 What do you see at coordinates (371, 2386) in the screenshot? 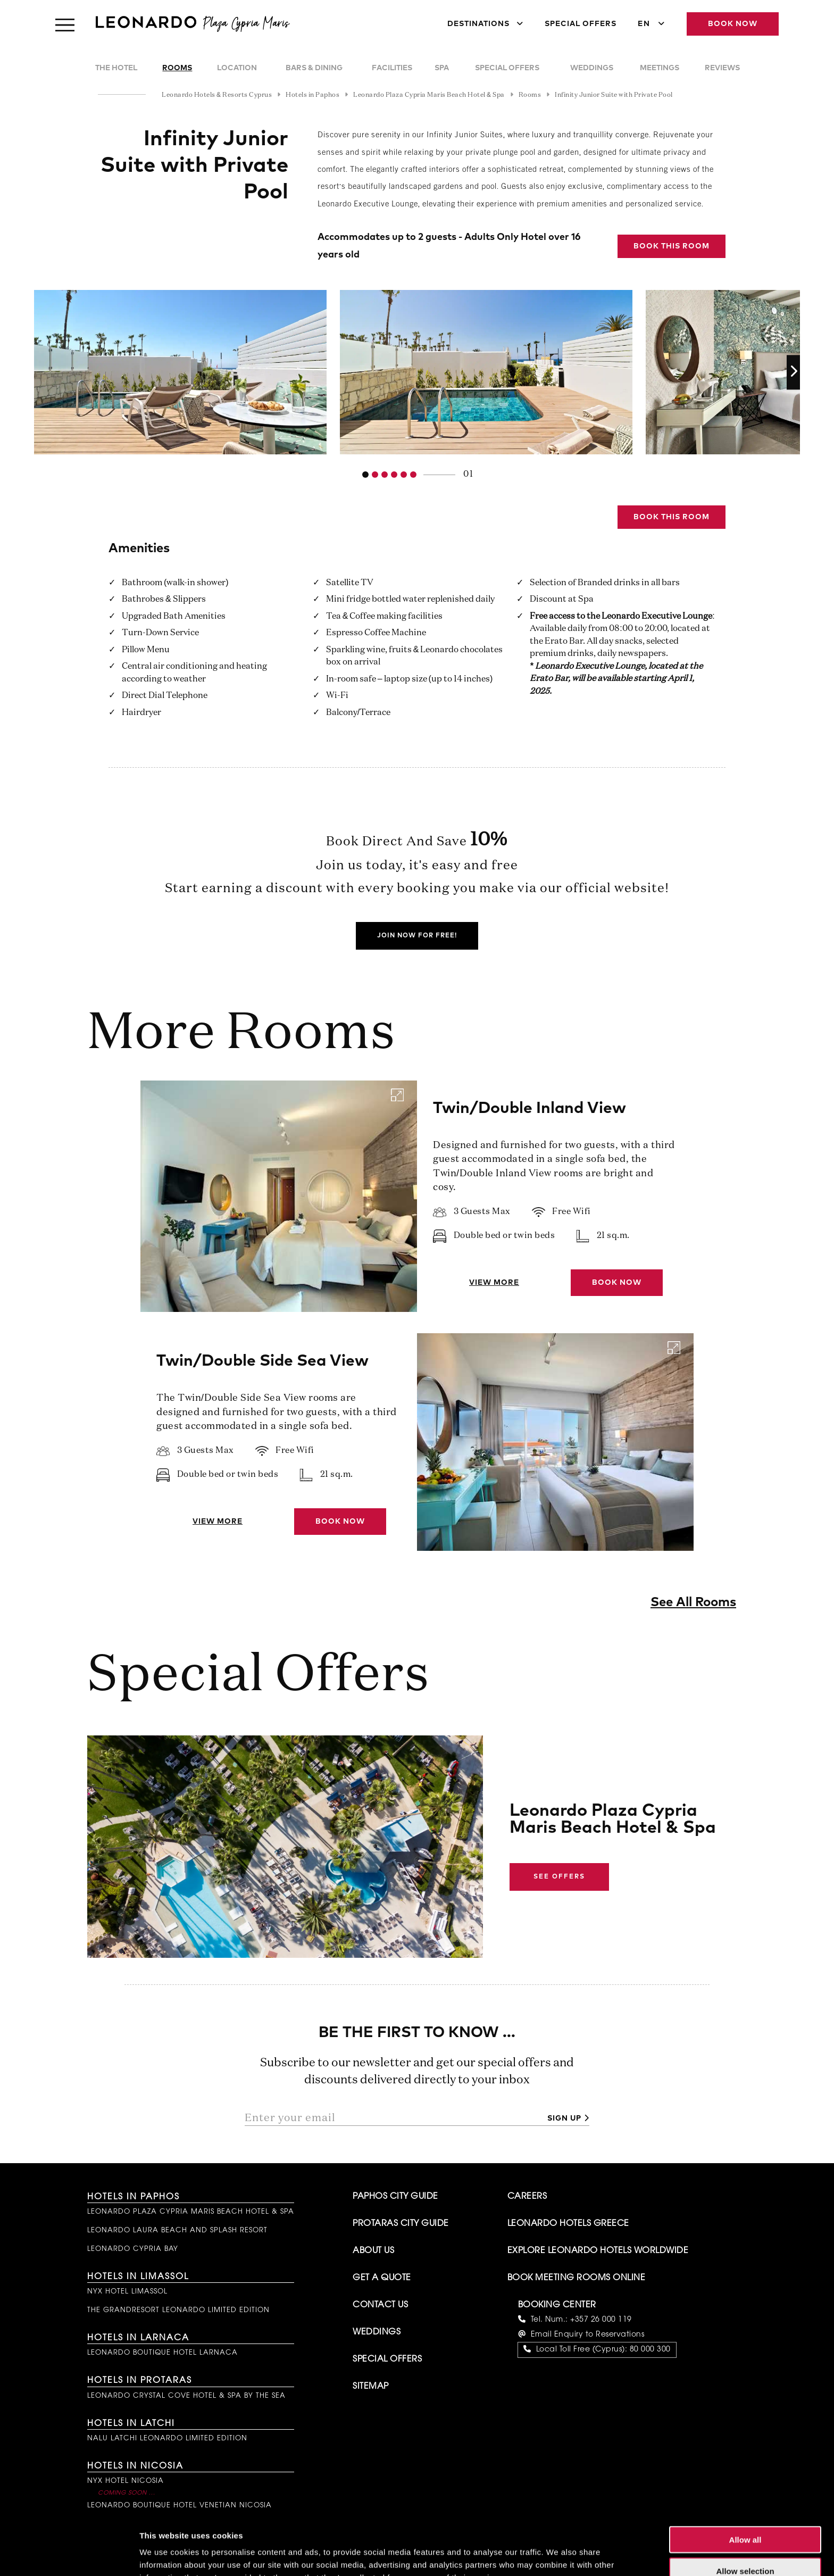
I see `Sitemap` at bounding box center [371, 2386].